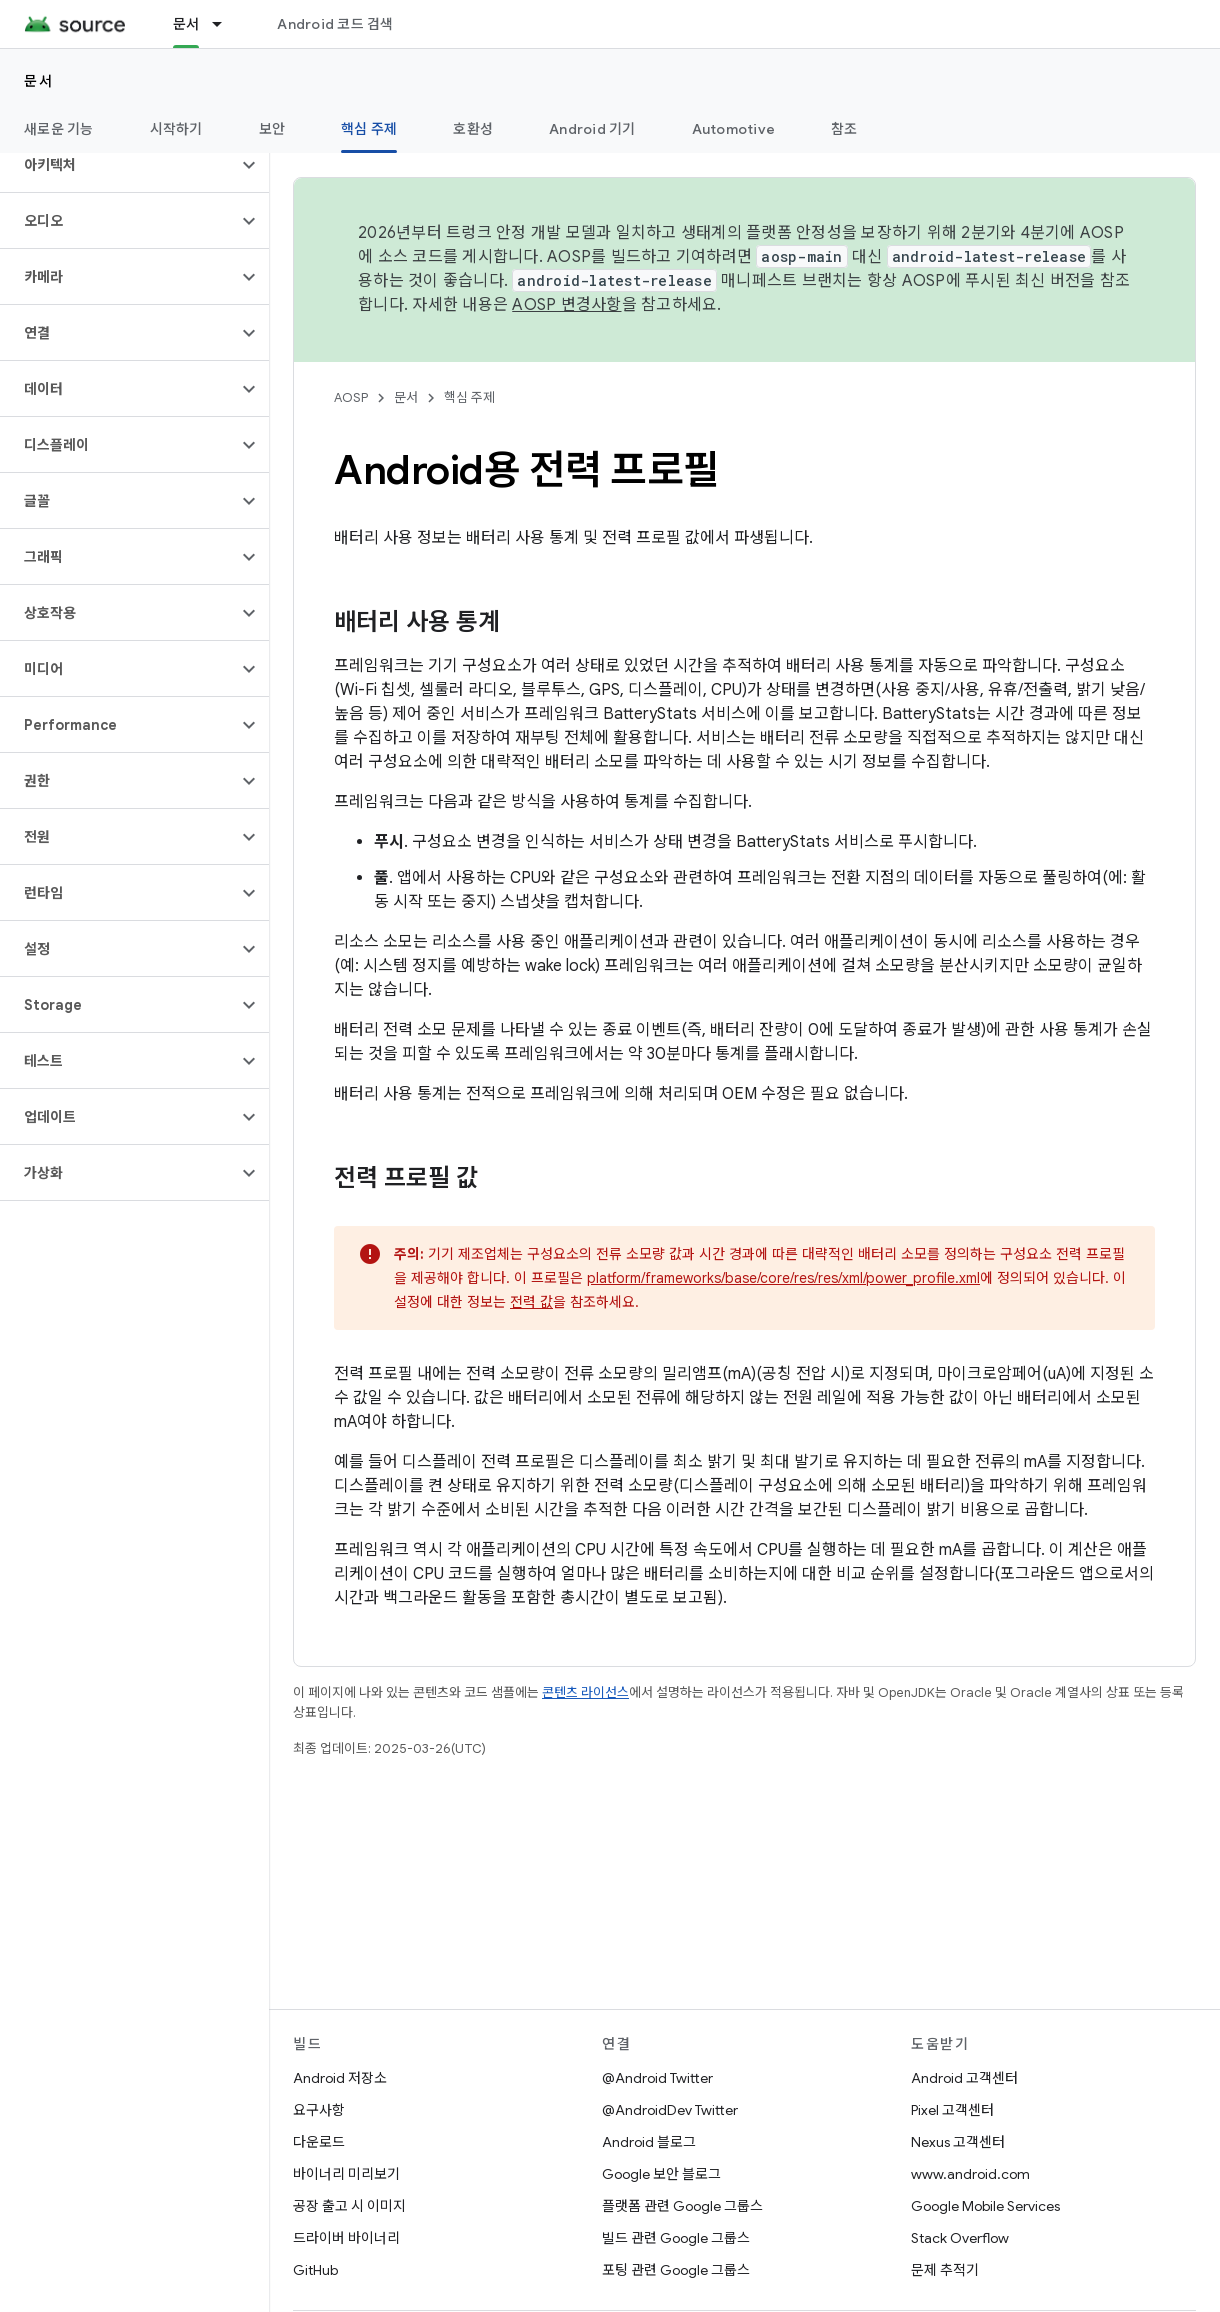 This screenshot has height=2312, width=1220. What do you see at coordinates (349, 2206) in the screenshot?
I see `공장 출고 시 이미지` at bounding box center [349, 2206].